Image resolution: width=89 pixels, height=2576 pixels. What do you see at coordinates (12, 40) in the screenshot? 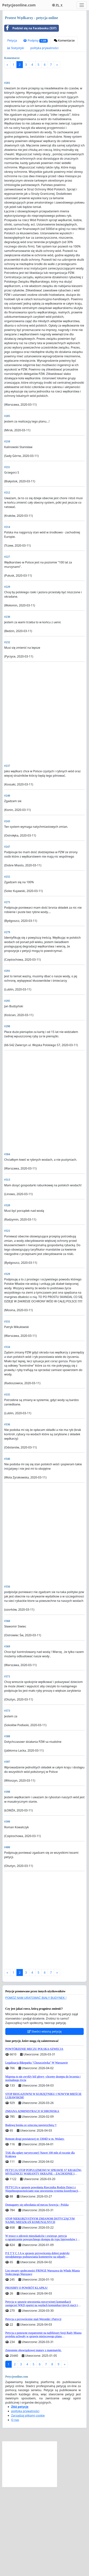
I see `Petycja` at bounding box center [12, 40].